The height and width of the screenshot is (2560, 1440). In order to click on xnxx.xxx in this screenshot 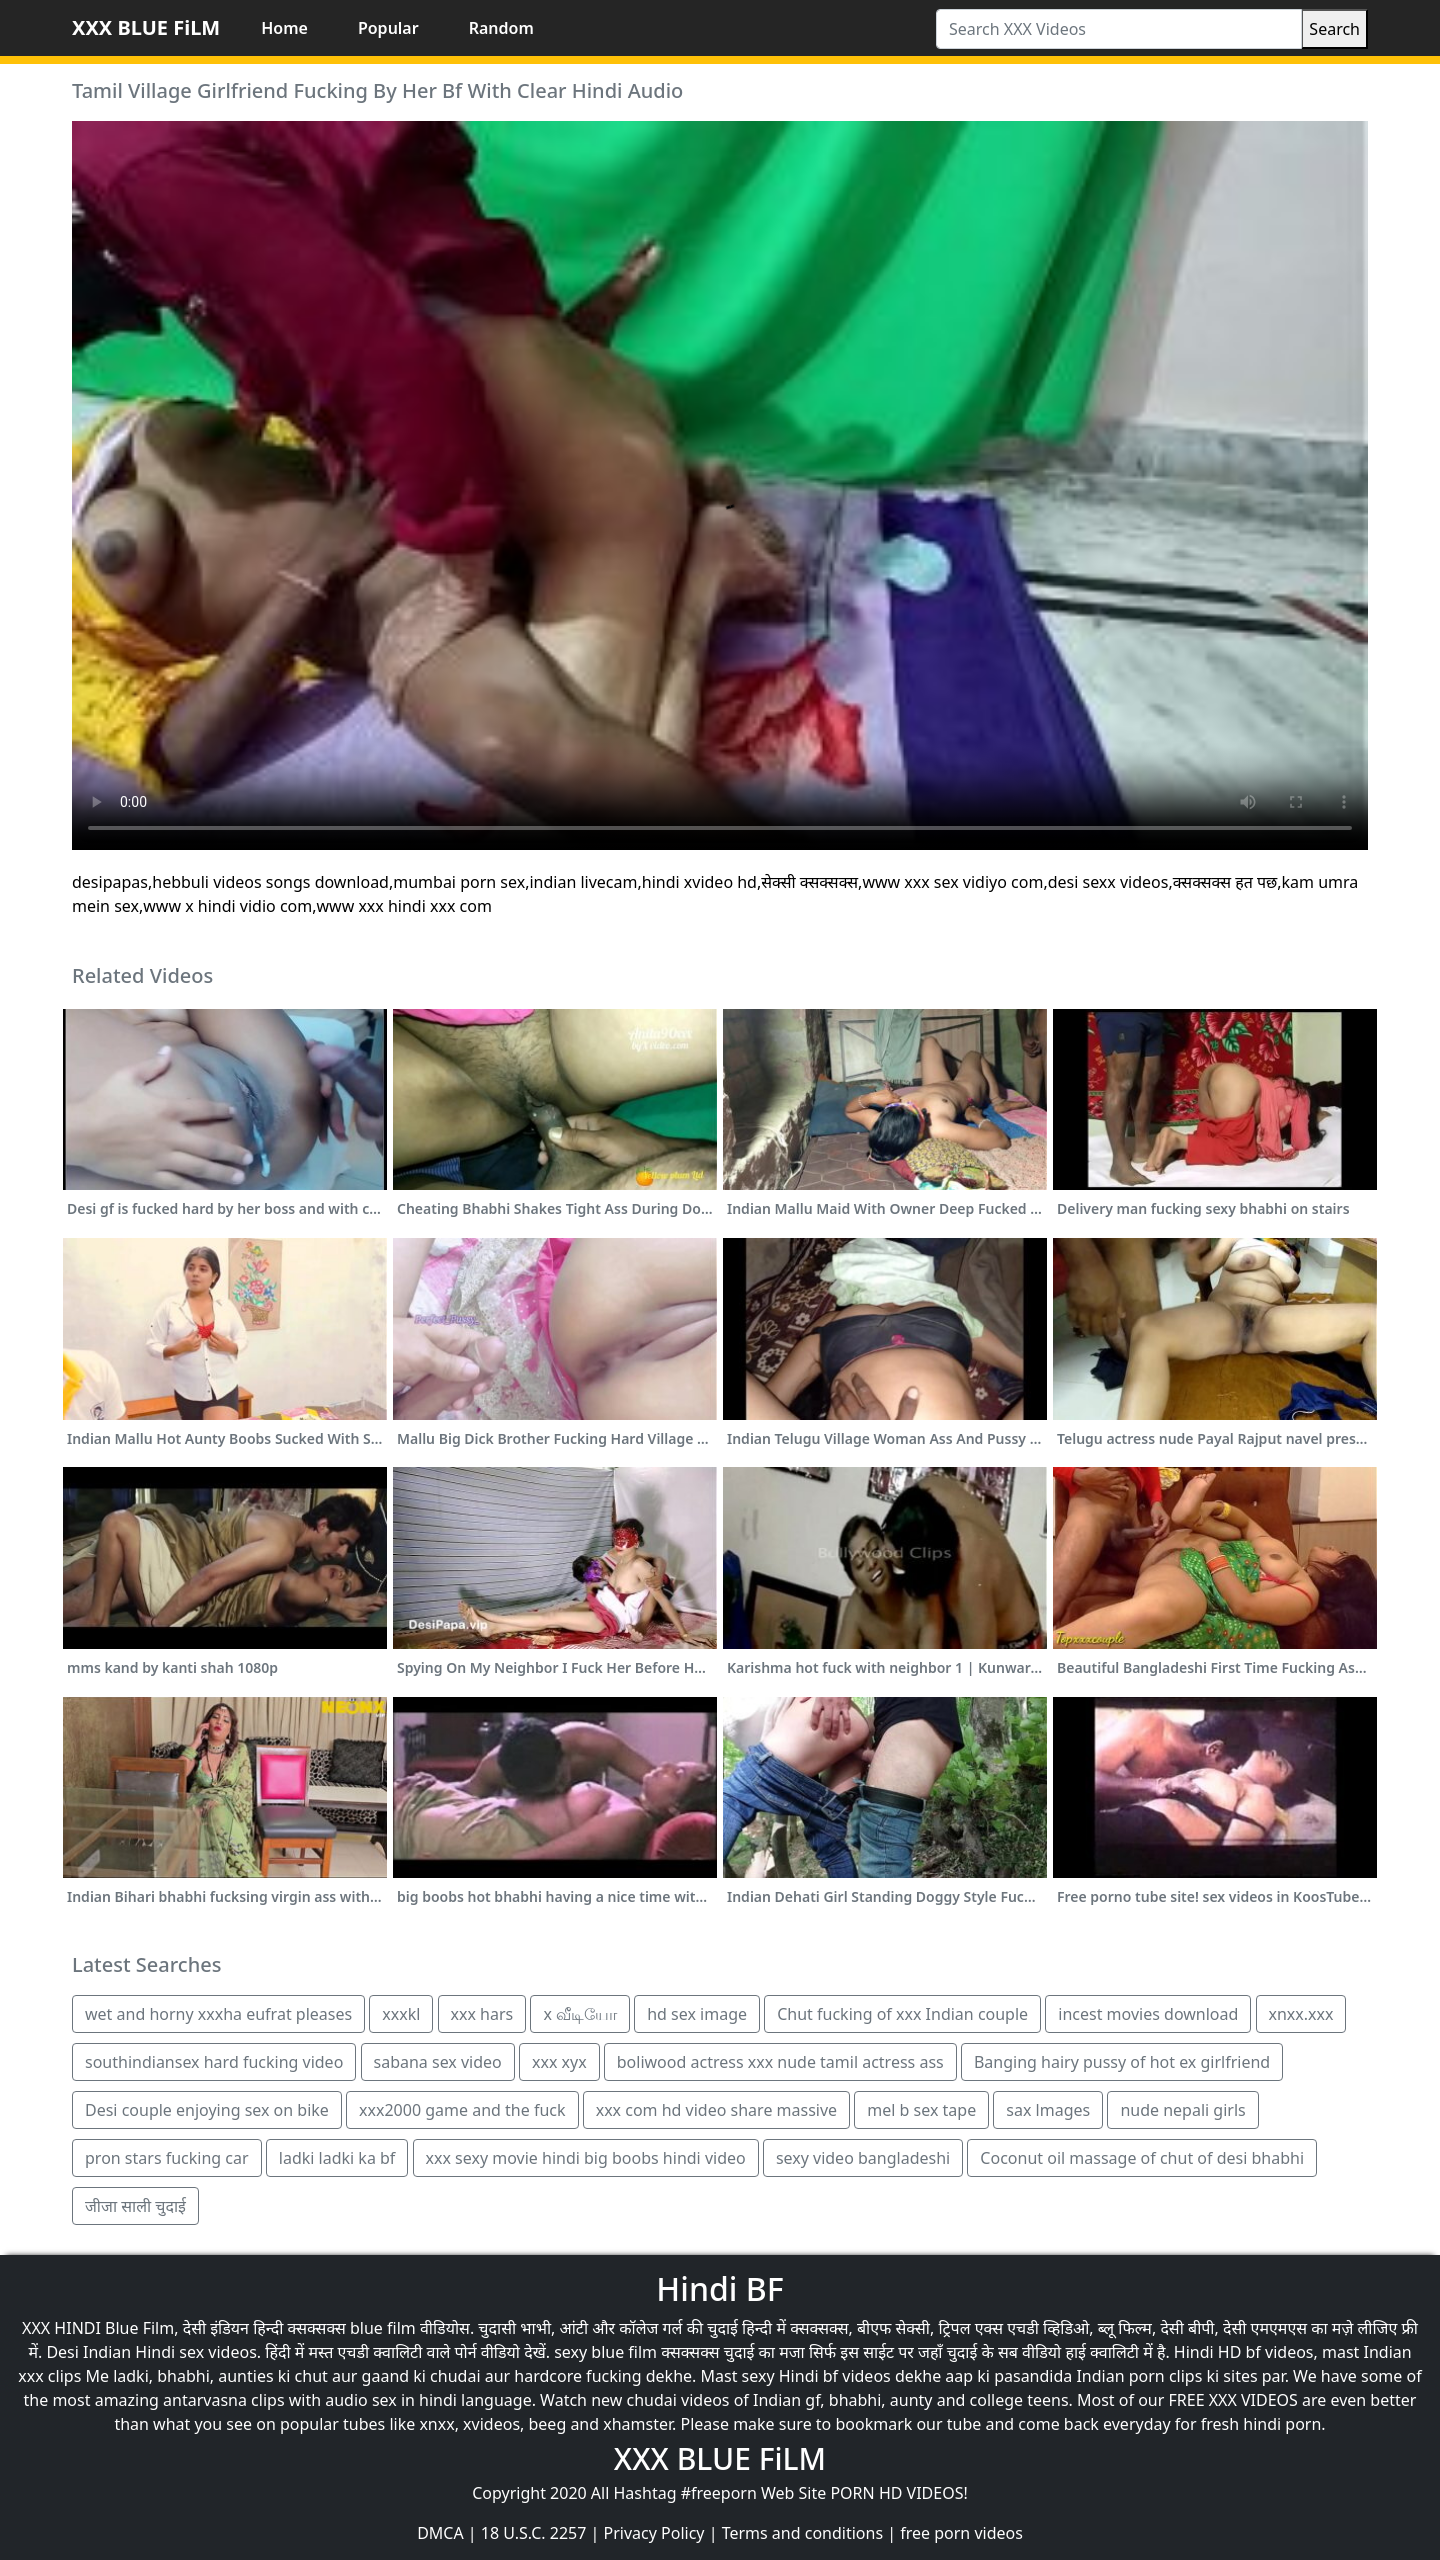, I will do `click(1301, 2014)`.